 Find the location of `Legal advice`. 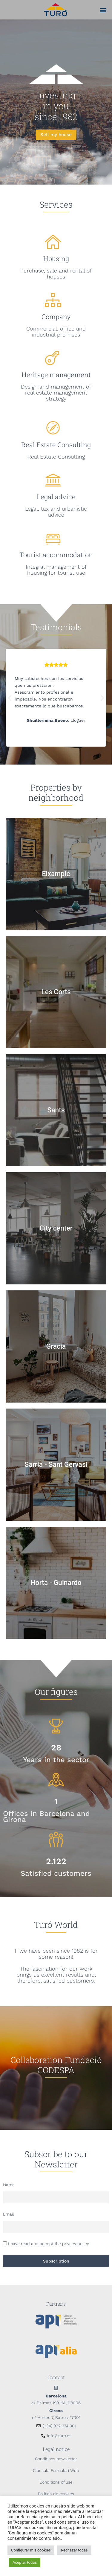

Legal advice is located at coordinates (56, 496).